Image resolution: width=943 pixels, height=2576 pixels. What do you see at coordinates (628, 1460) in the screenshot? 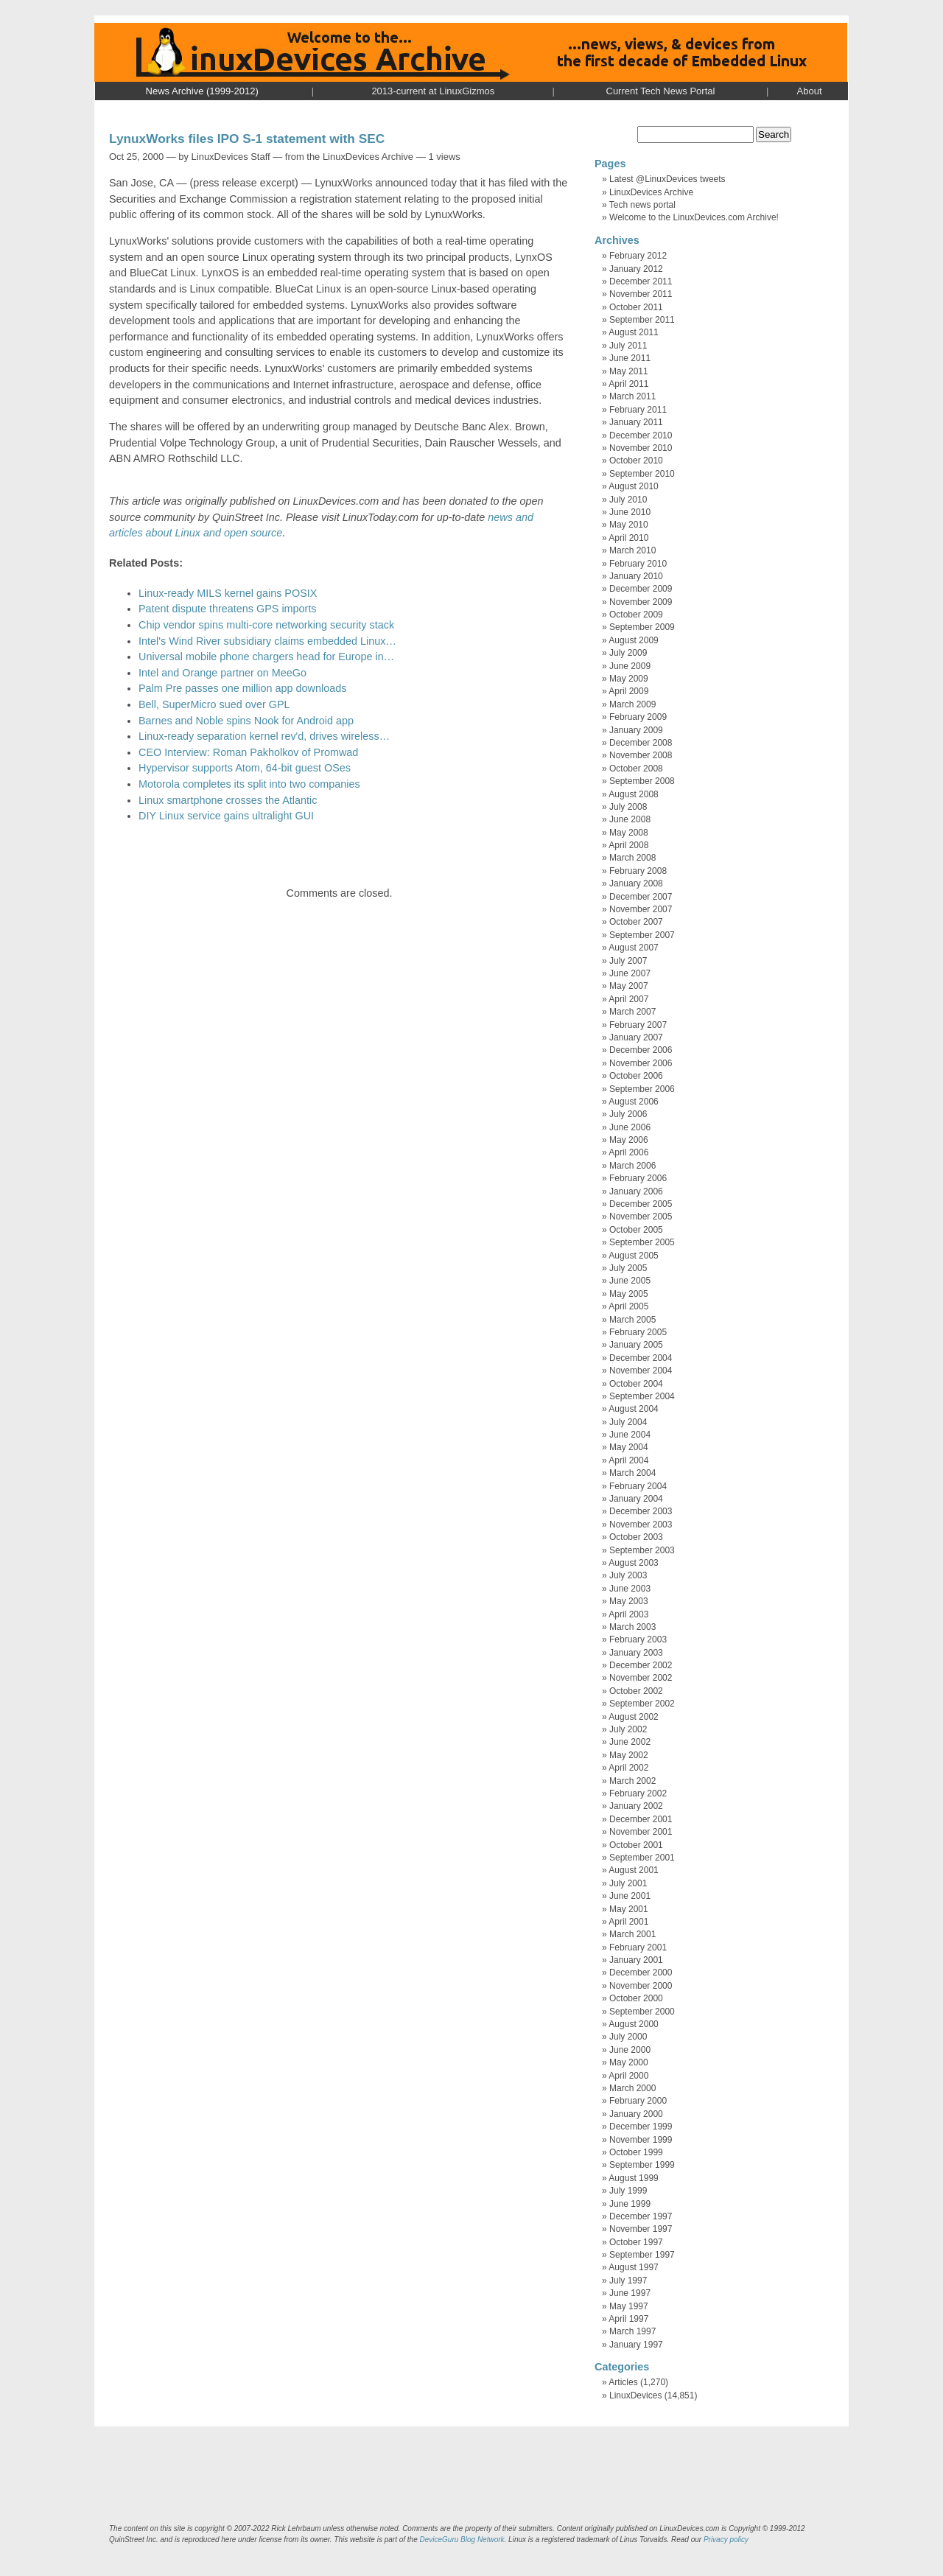
I see `April 2004` at bounding box center [628, 1460].